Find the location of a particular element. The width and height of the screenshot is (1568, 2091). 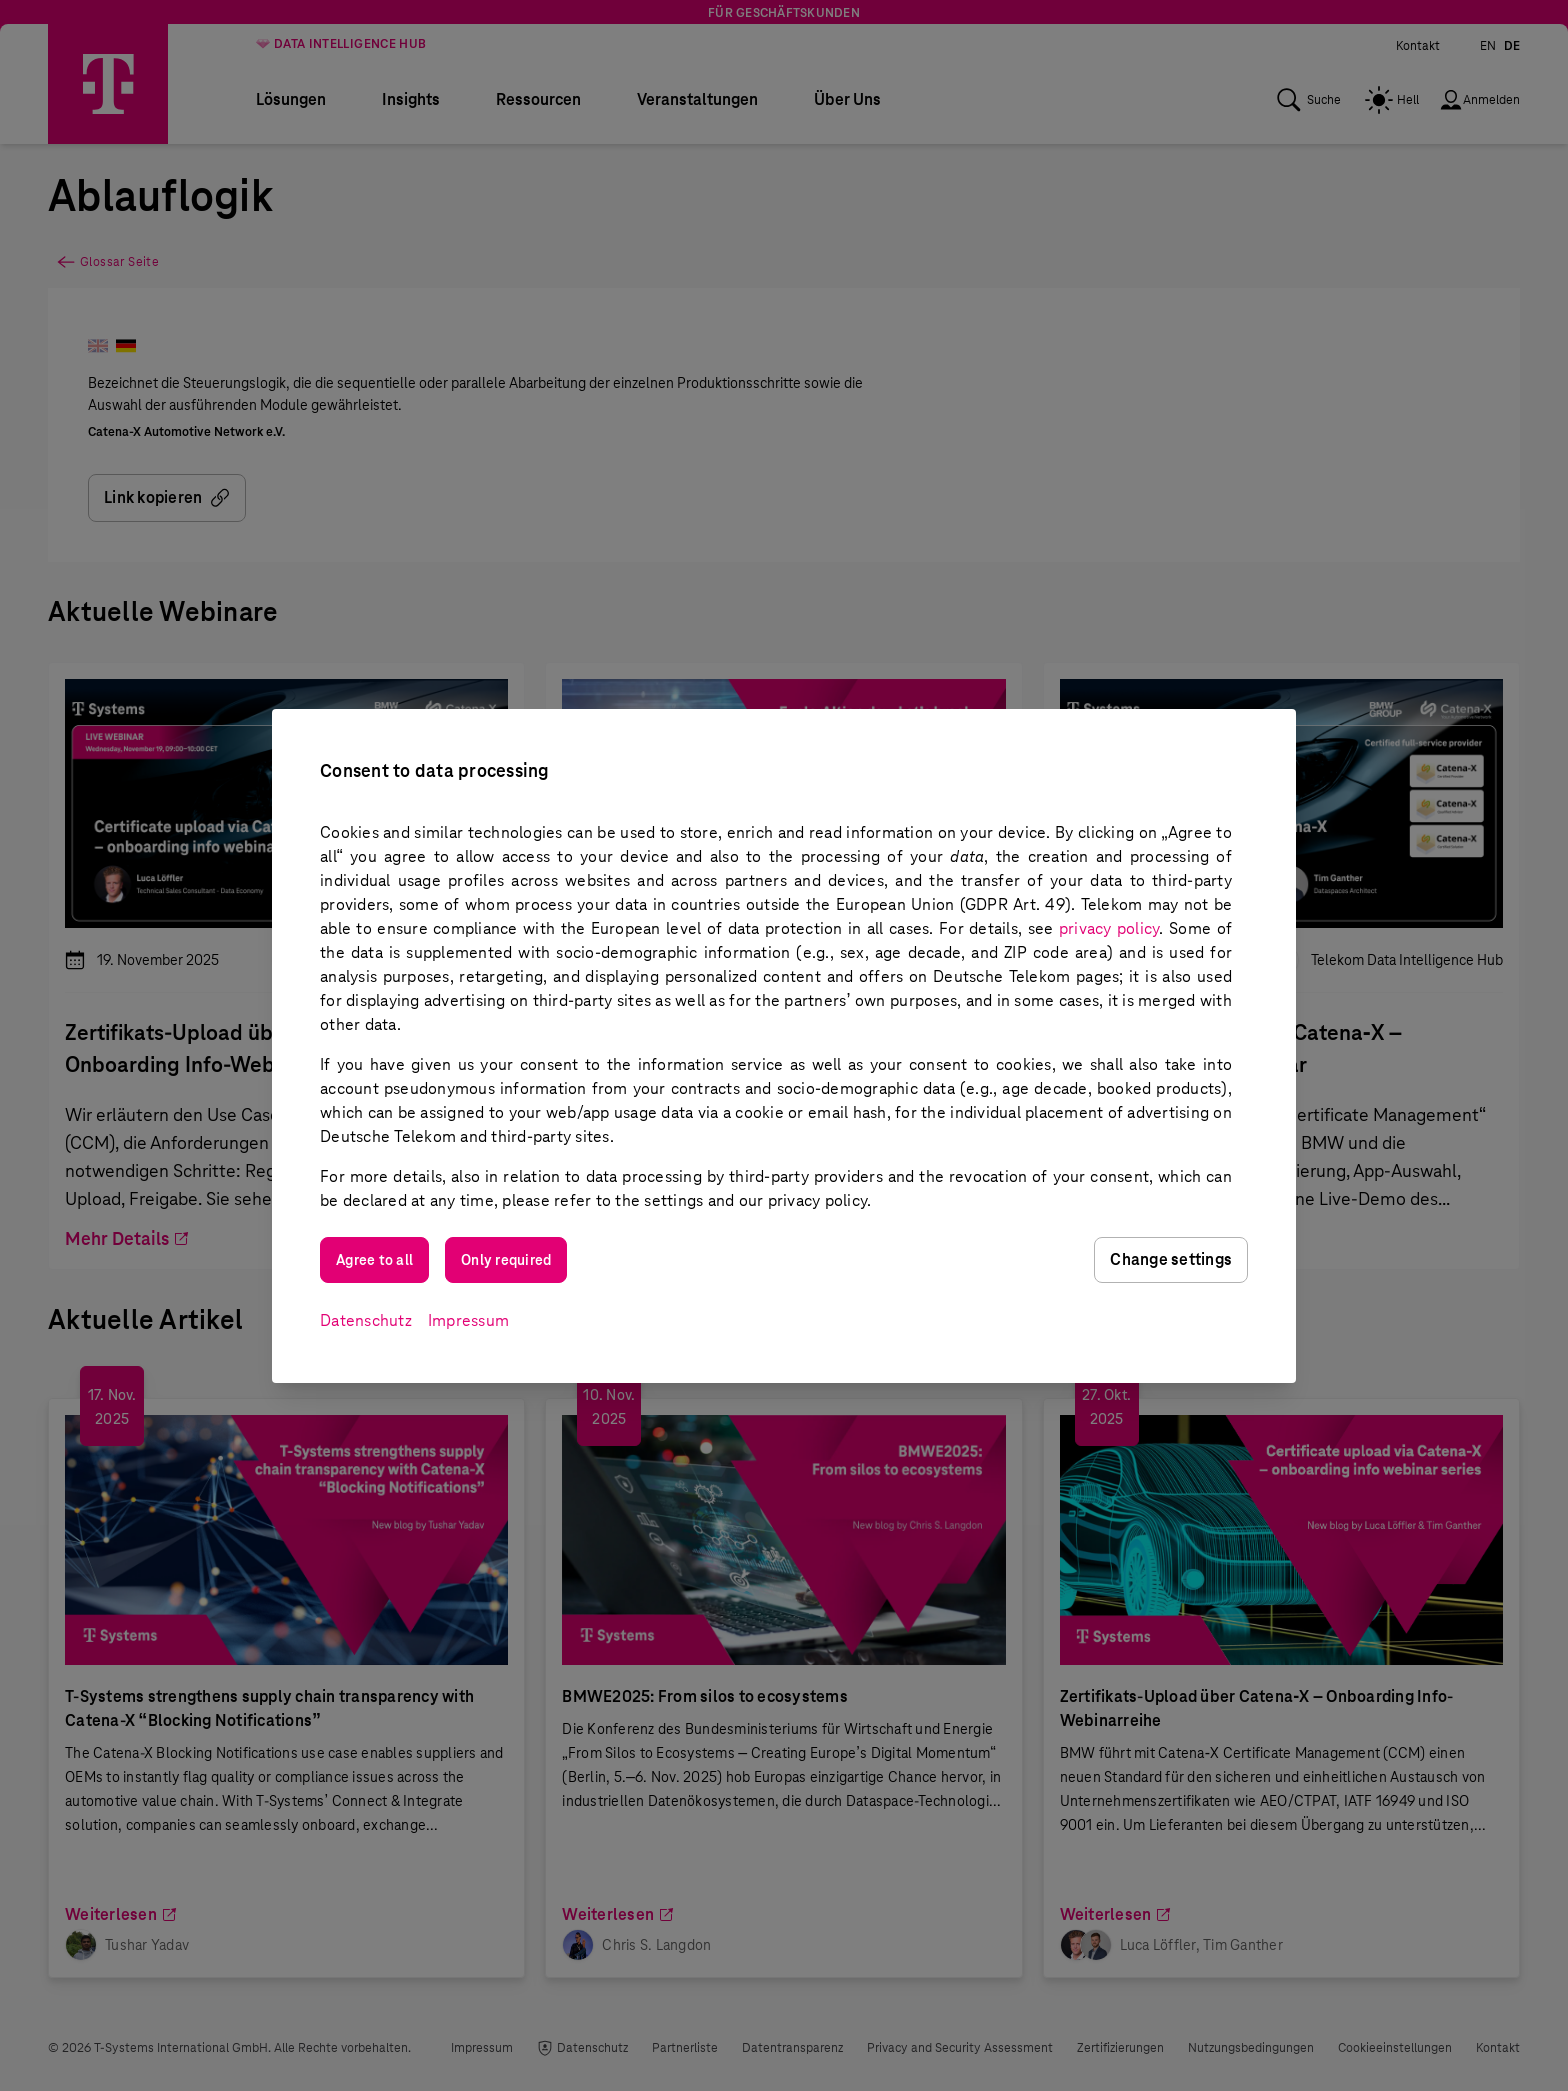

Impressum is located at coordinates (468, 1320).